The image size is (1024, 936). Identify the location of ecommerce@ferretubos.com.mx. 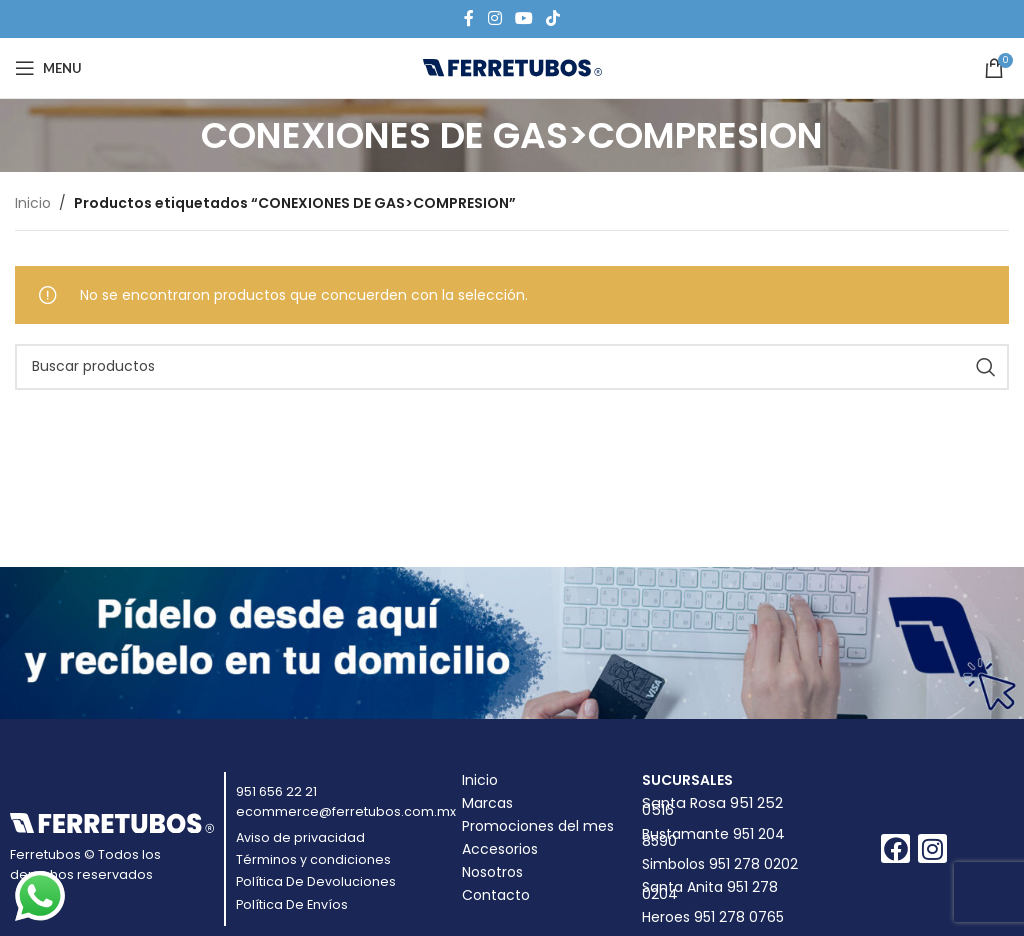
(346, 811).